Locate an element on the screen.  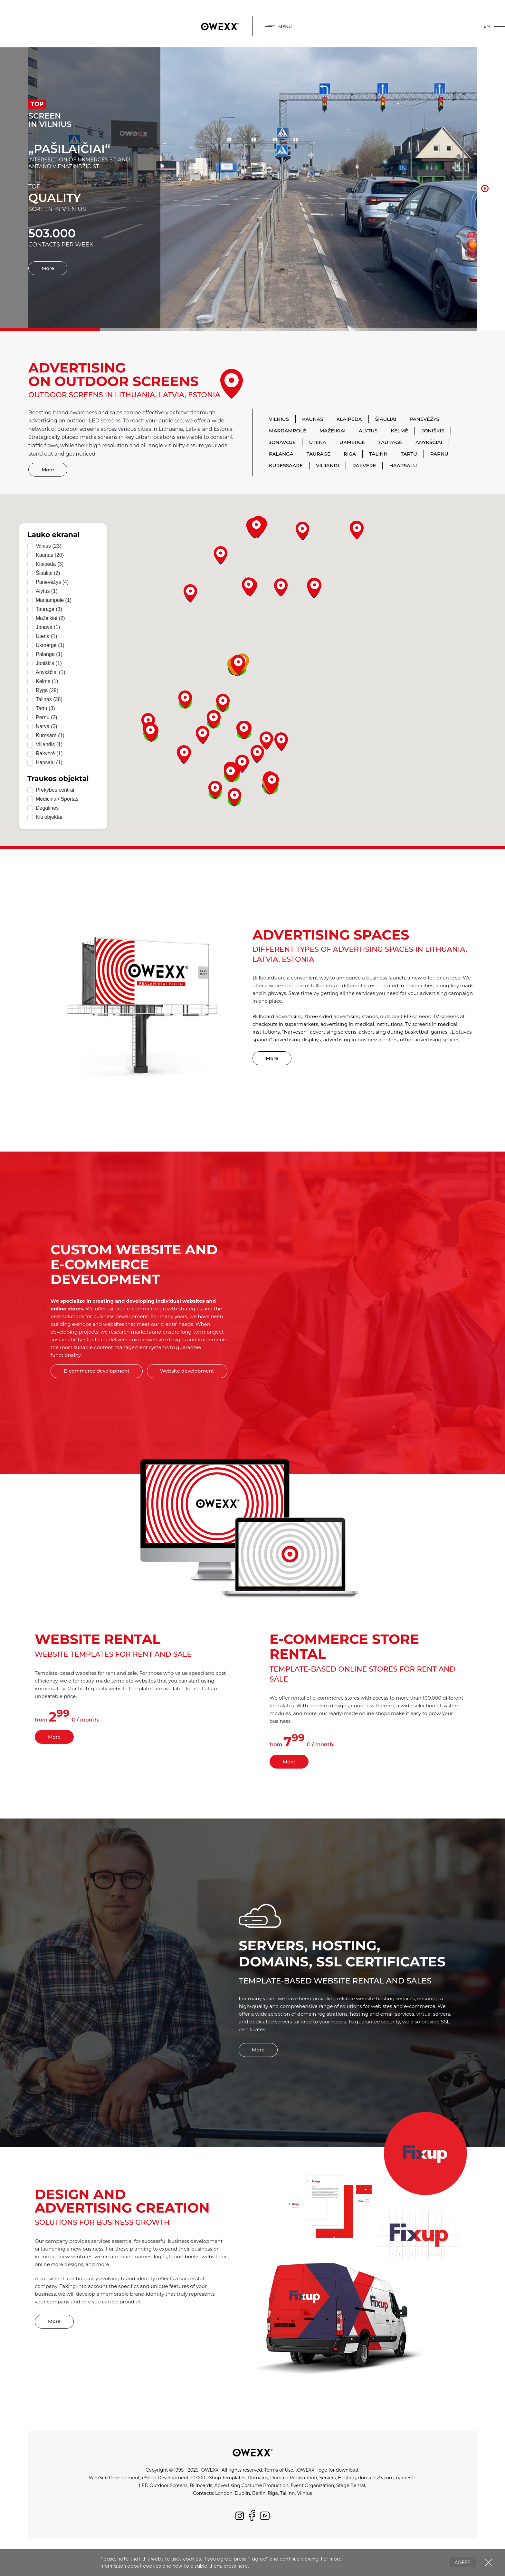
Agree is located at coordinates (462, 2562).